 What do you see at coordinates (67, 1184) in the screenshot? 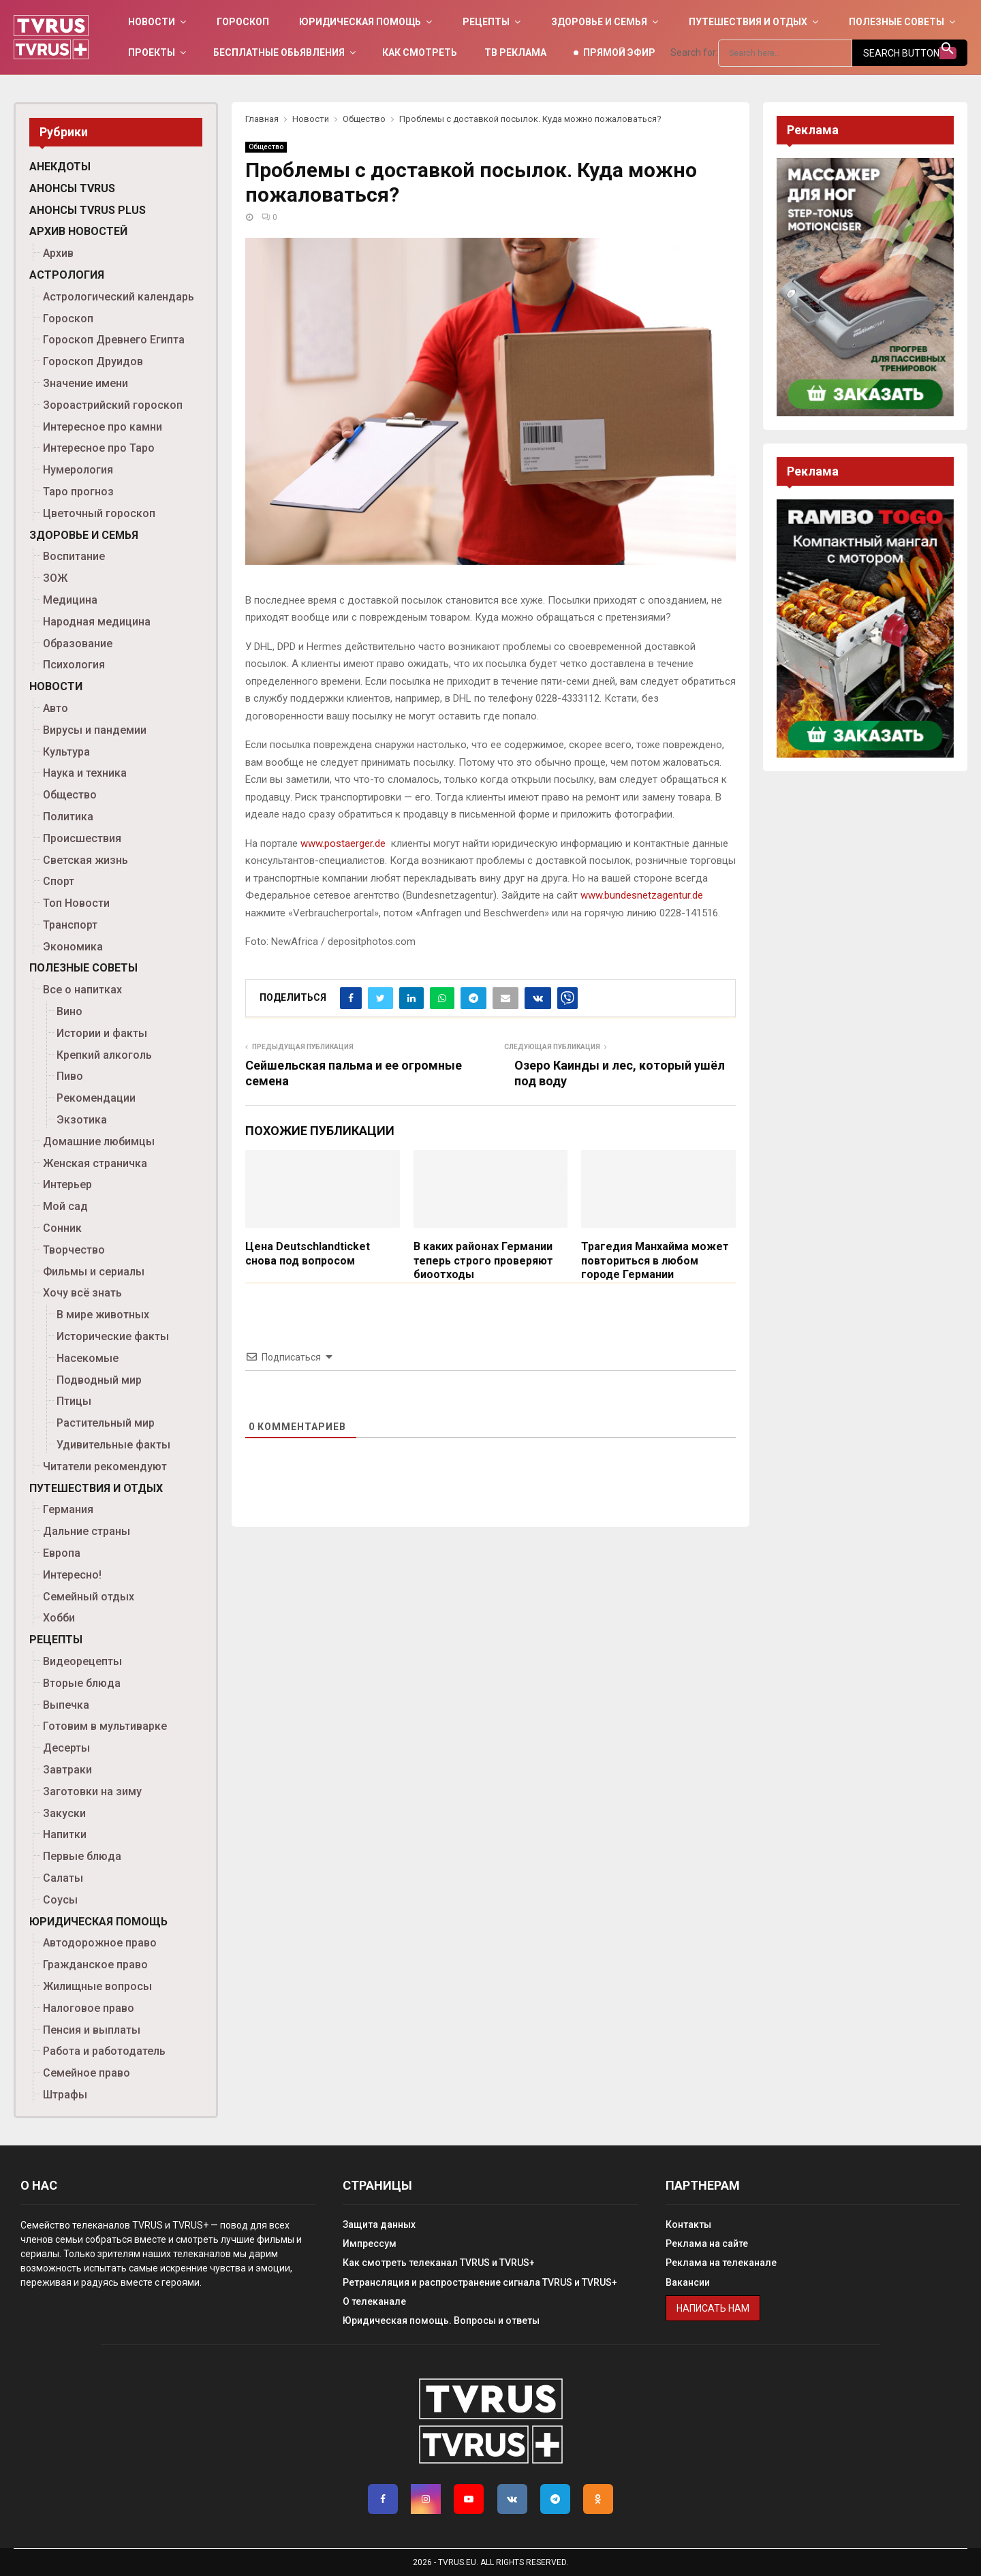
I see `Интерьер` at bounding box center [67, 1184].